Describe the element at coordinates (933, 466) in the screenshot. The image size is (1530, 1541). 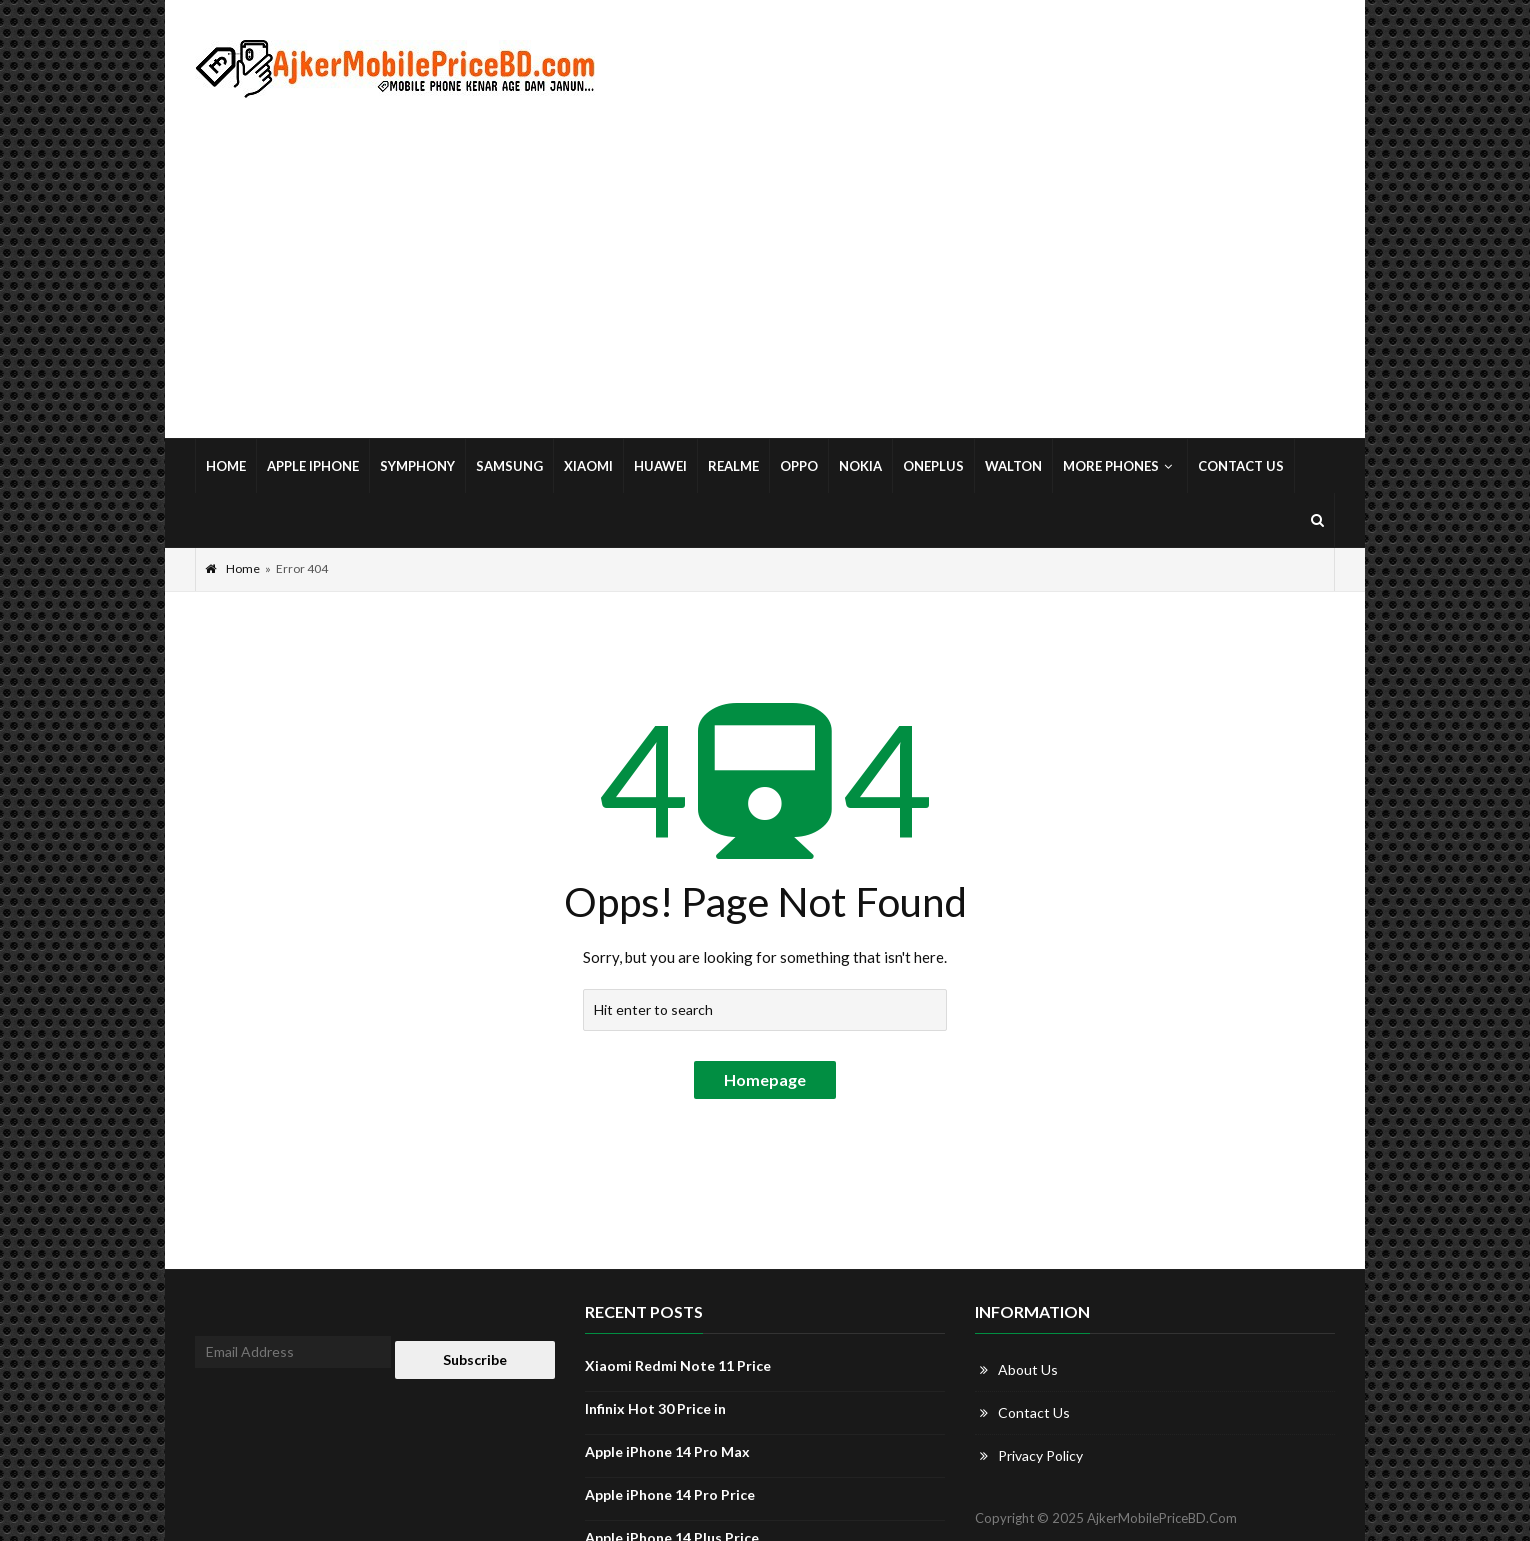
I see `OnePlus` at that location.